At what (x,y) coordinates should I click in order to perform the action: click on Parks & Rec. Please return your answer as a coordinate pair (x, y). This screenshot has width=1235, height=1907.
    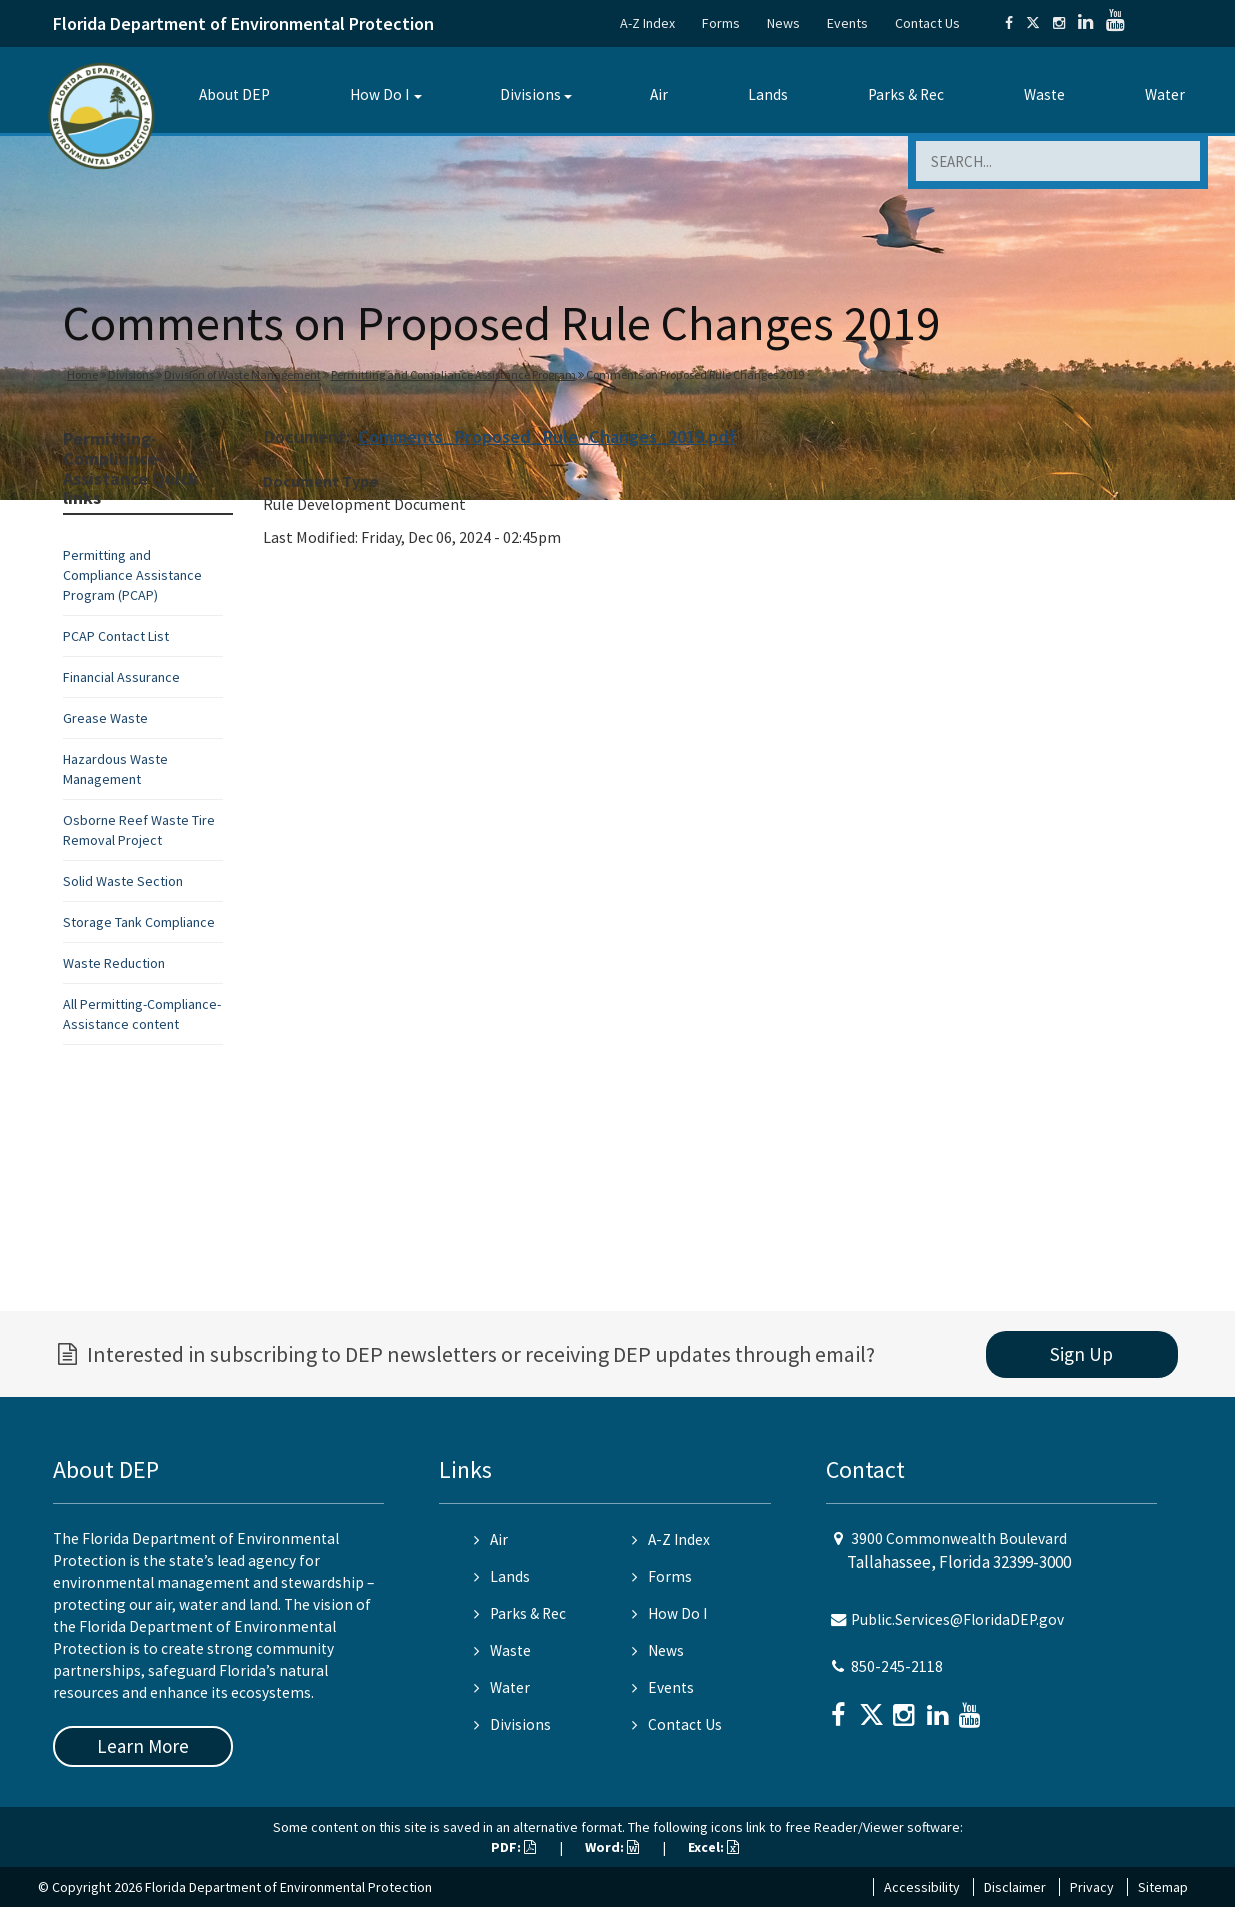
    Looking at the image, I should click on (906, 94).